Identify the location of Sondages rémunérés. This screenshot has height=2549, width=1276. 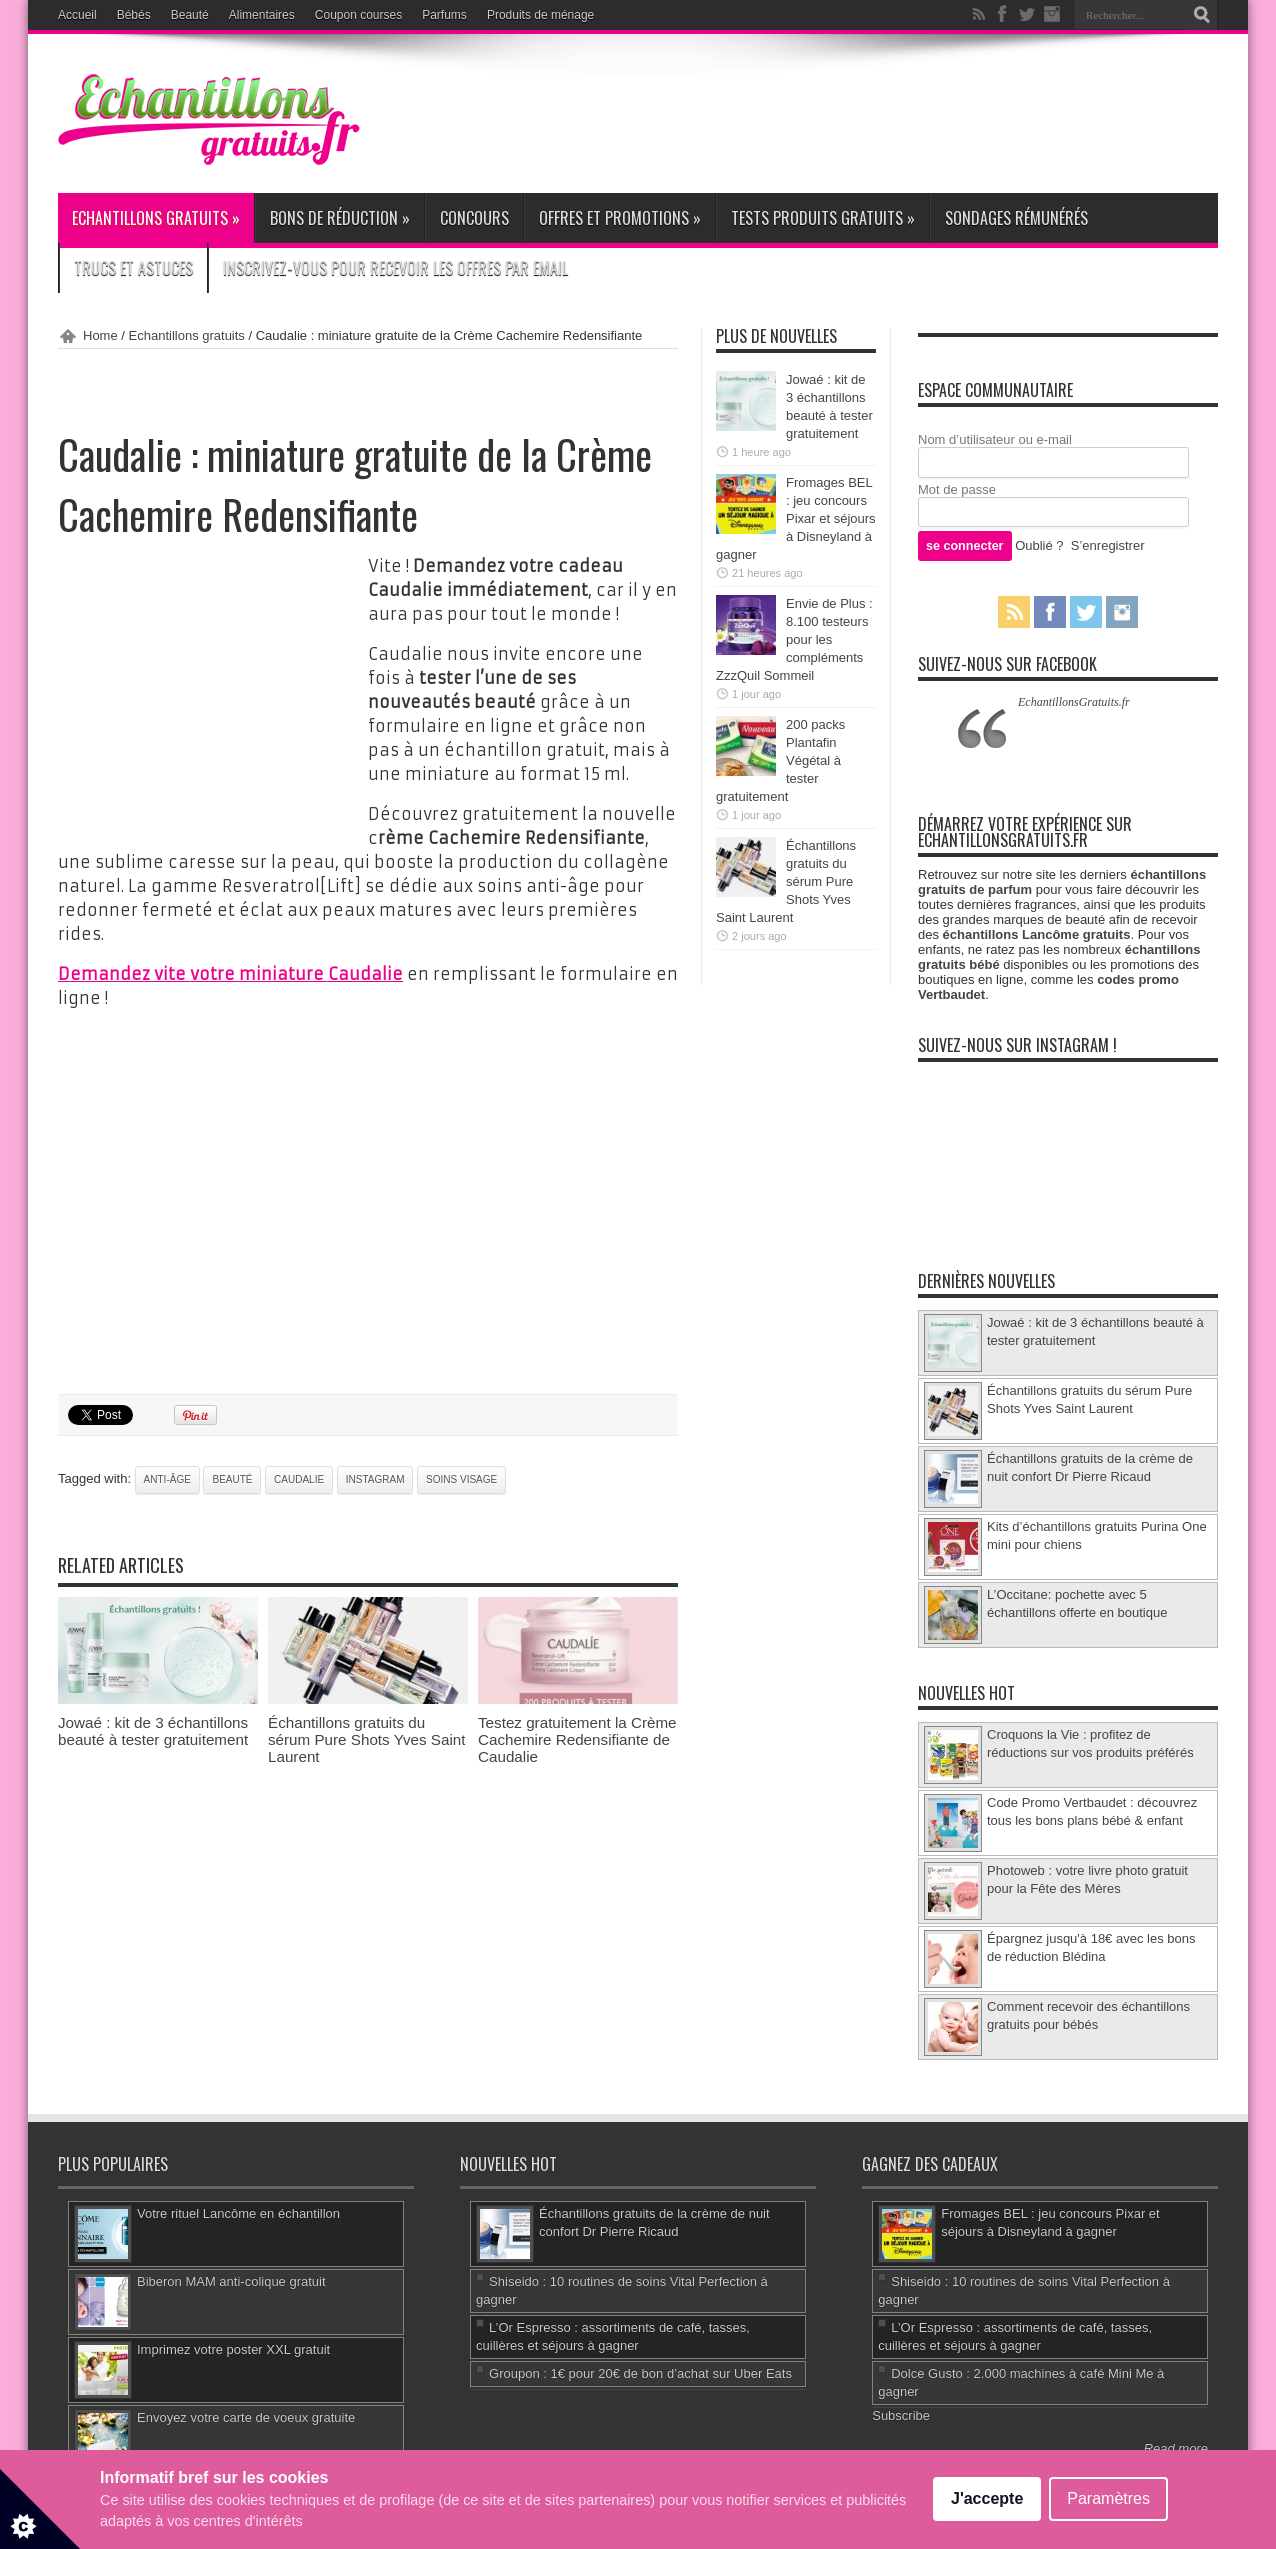
(1016, 218).